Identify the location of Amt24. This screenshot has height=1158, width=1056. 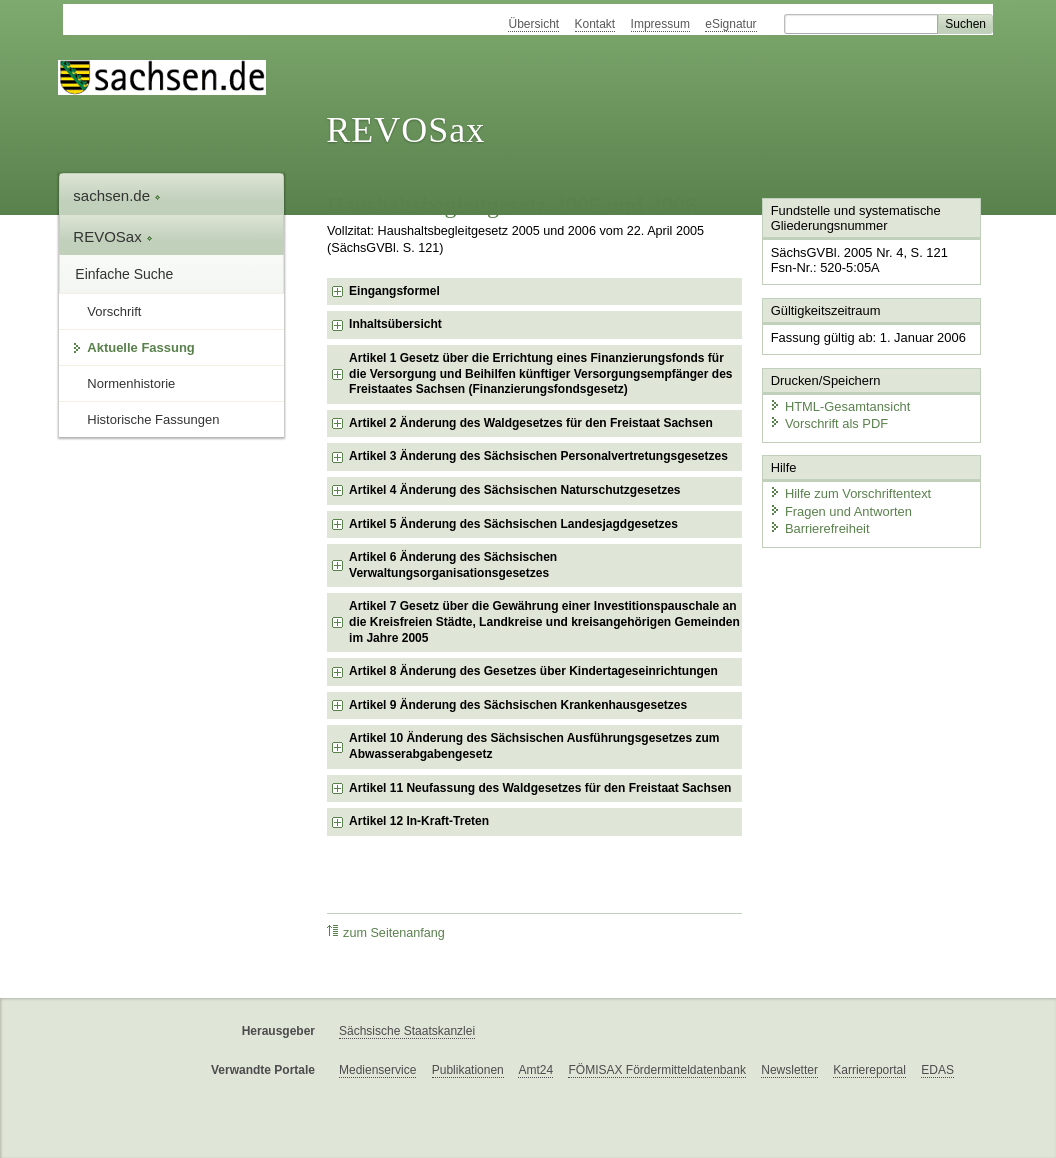
(535, 1070).